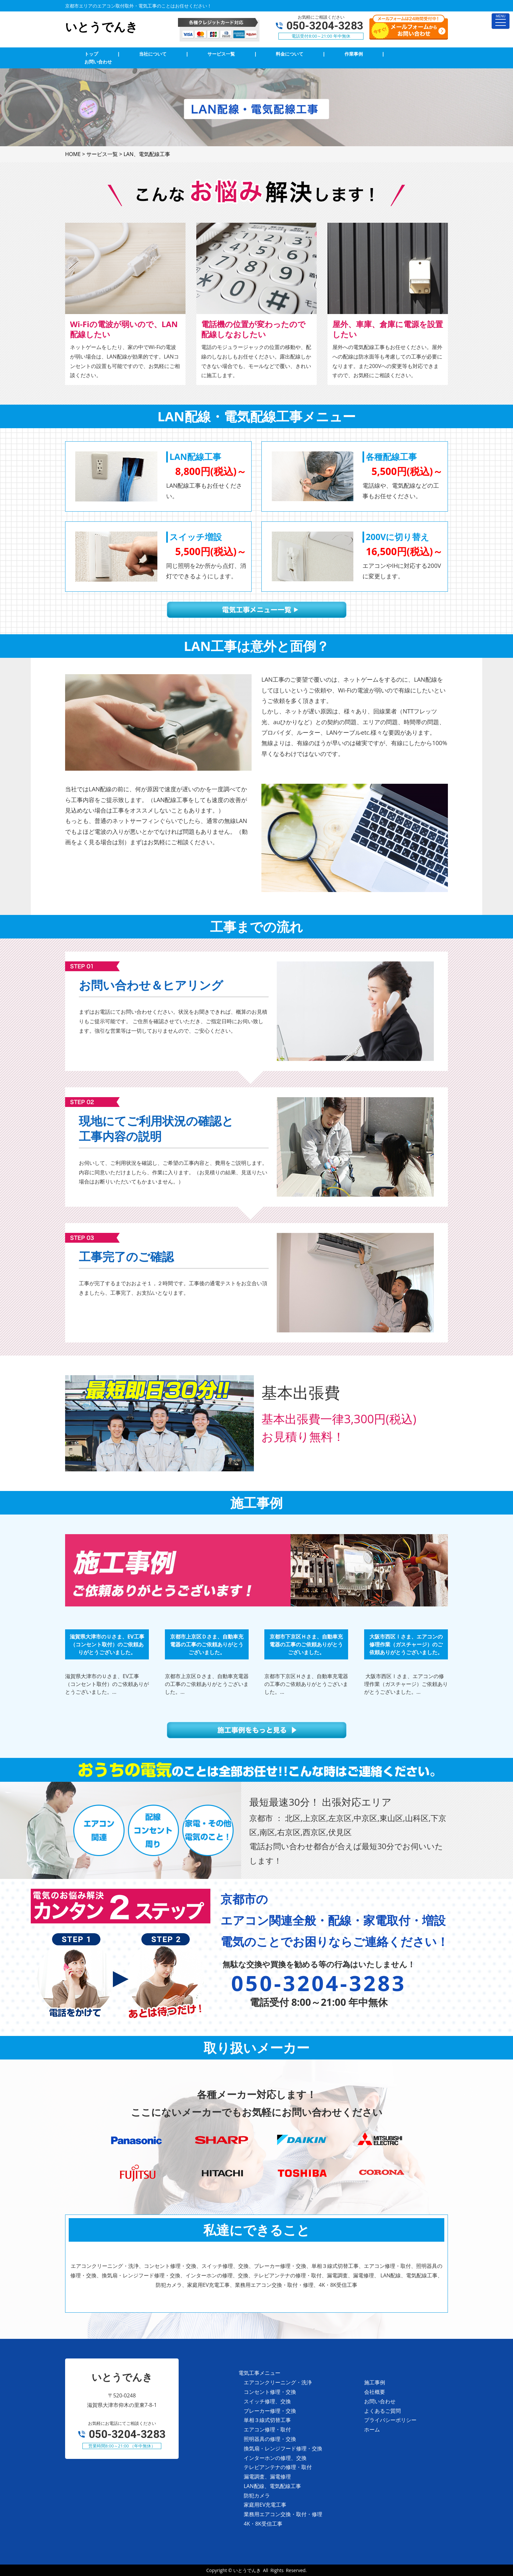 The image size is (513, 2576). Describe the element at coordinates (270, 2391) in the screenshot. I see `コンセント修理・交換` at that location.